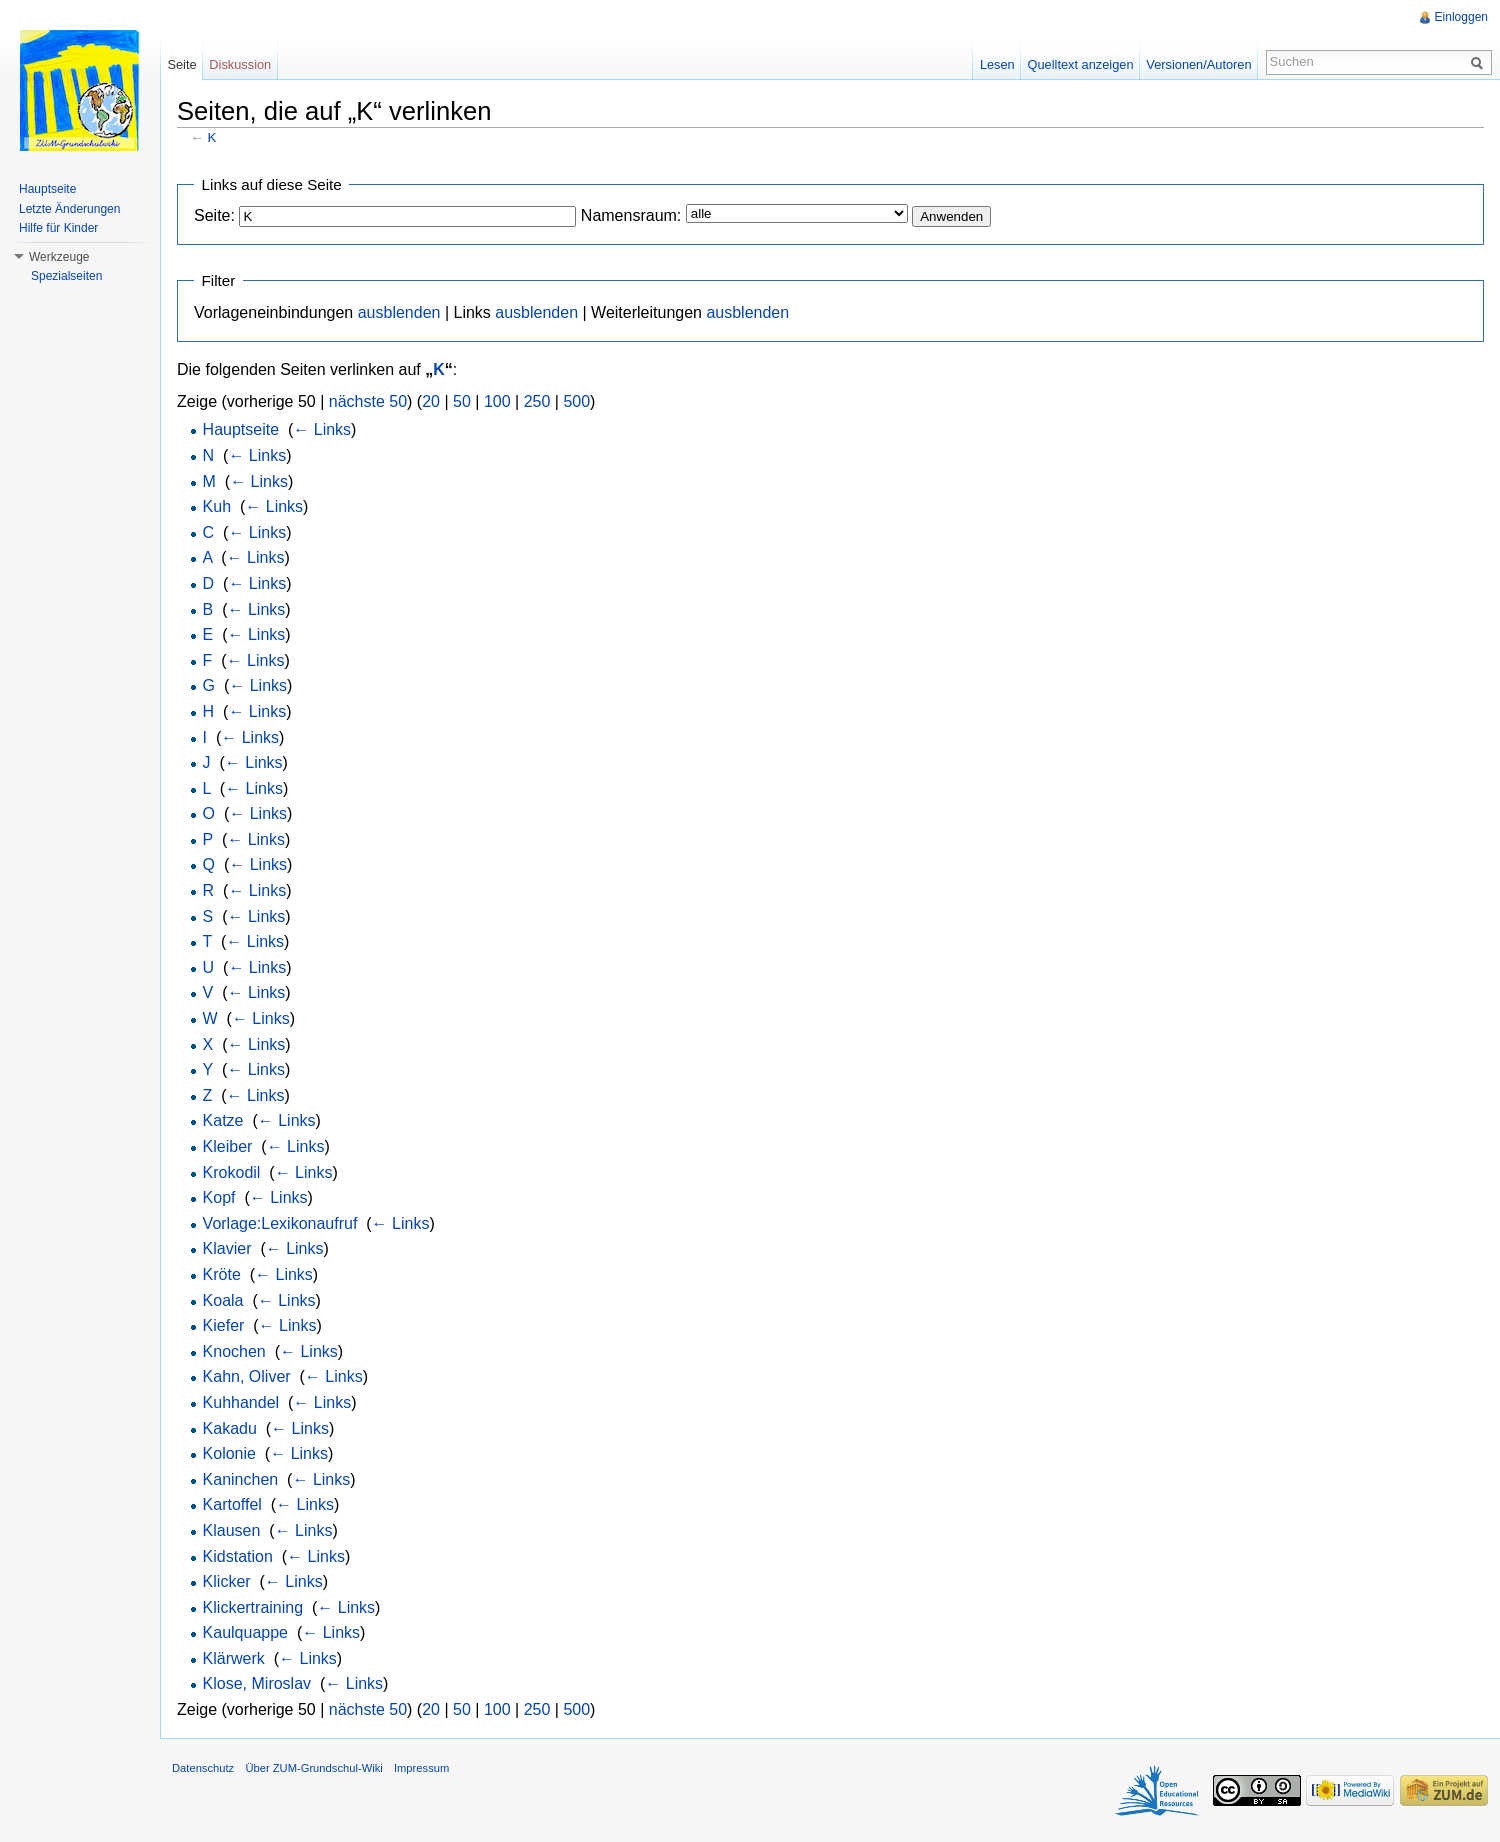  What do you see at coordinates (257, 1683) in the screenshot?
I see `Klose, Miroslav` at bounding box center [257, 1683].